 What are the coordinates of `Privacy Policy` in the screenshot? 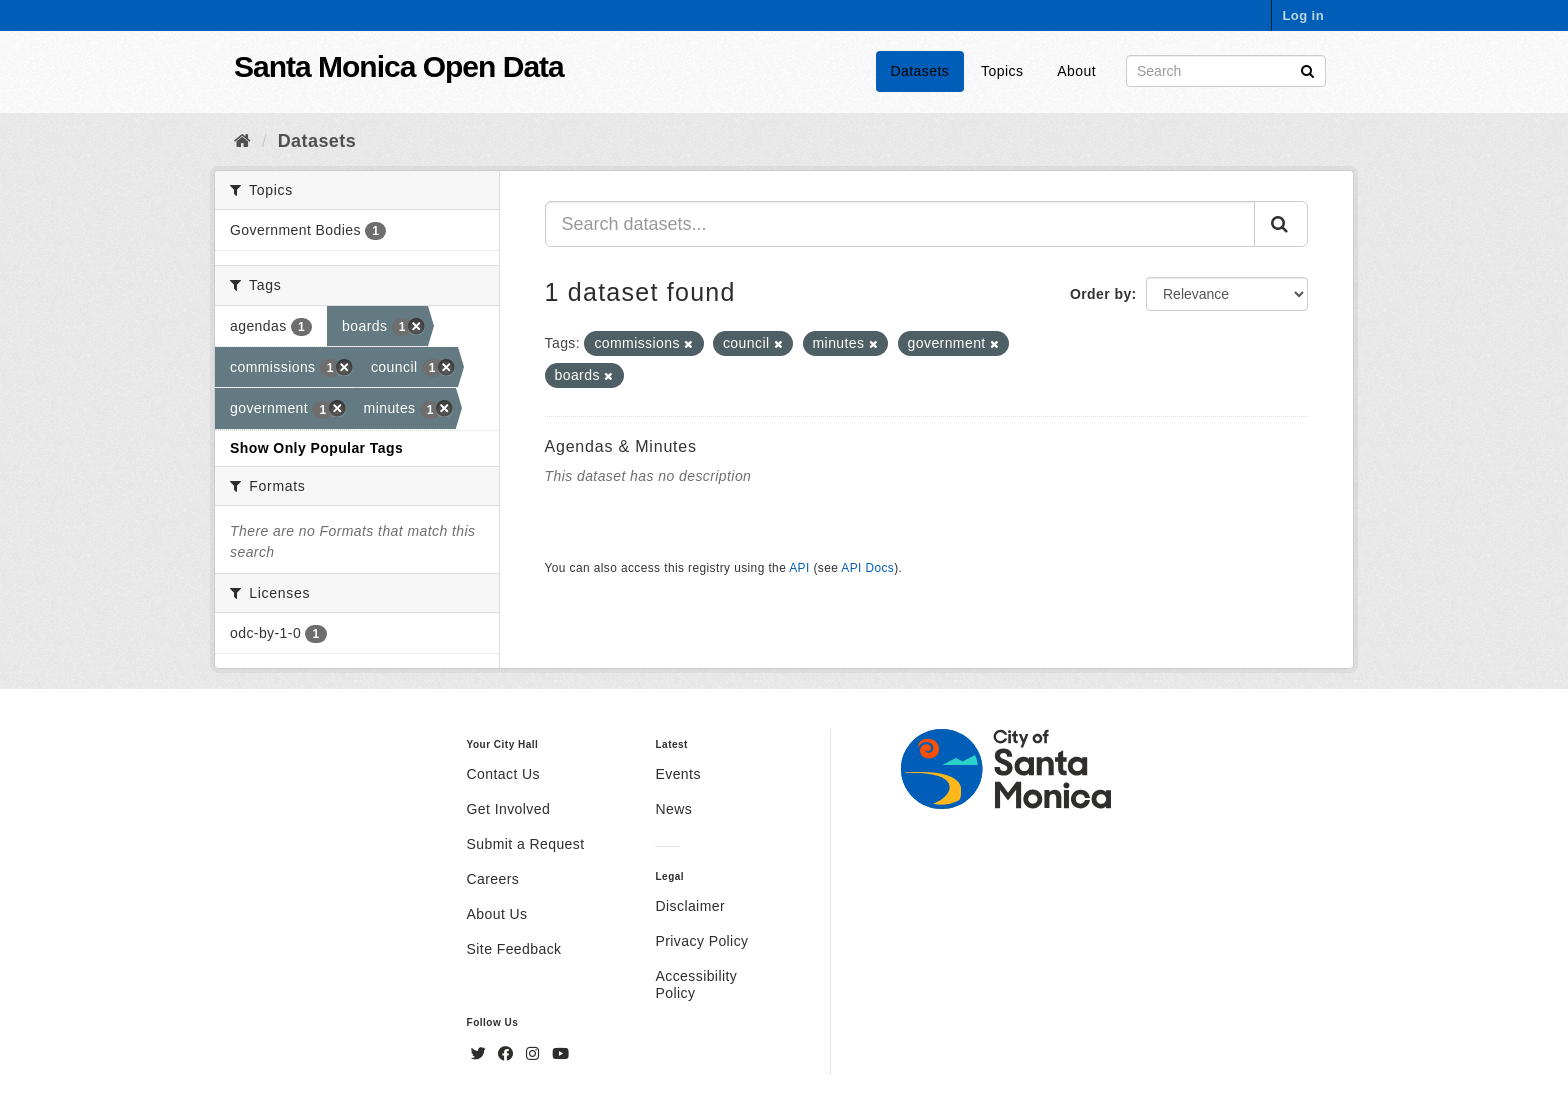 It's located at (701, 941).